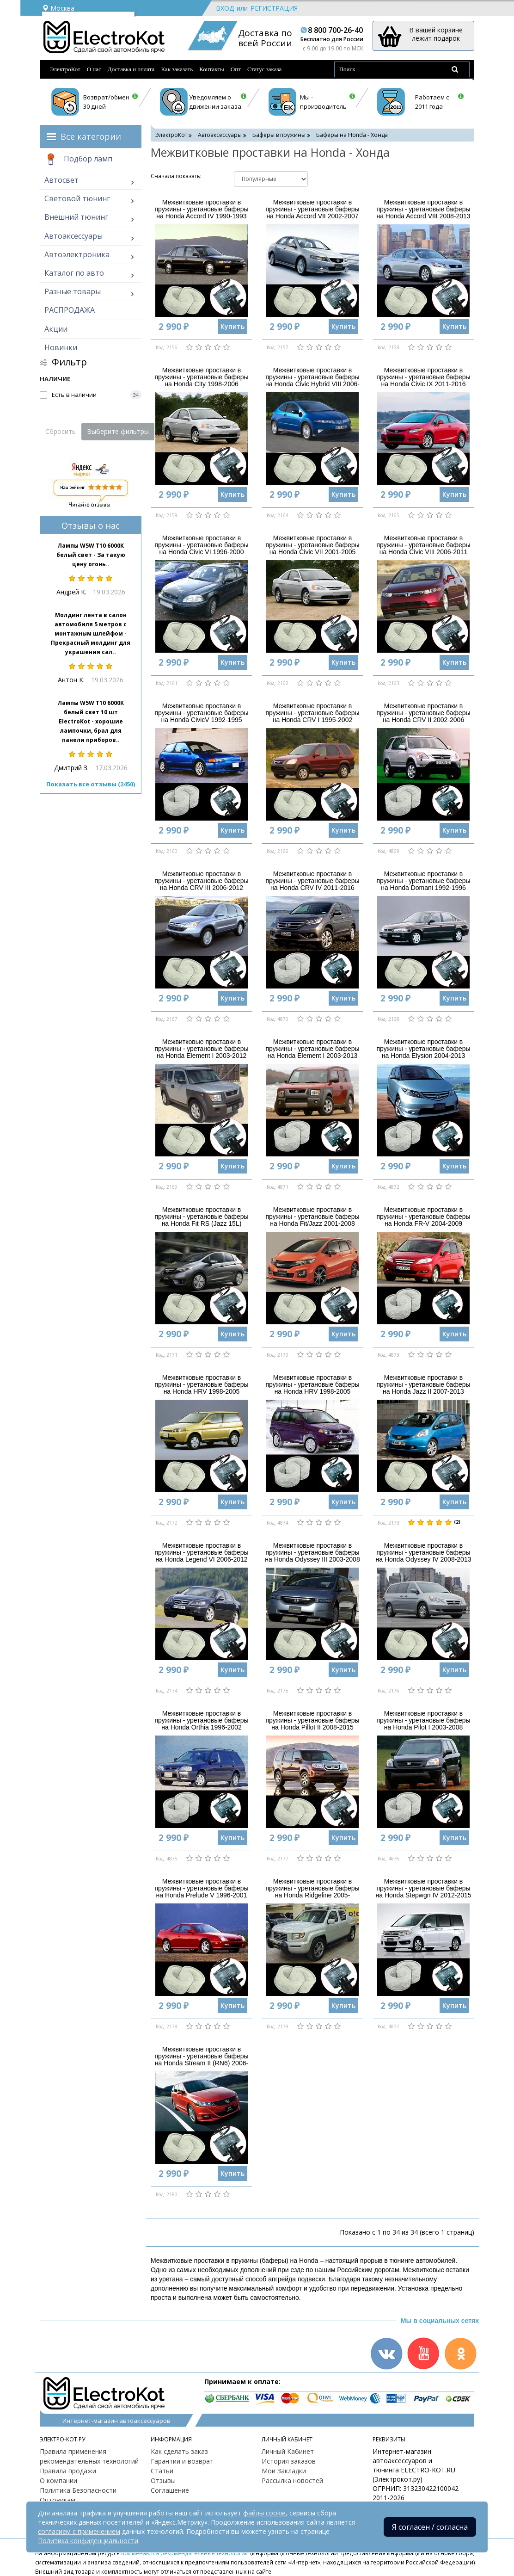 Image resolution: width=514 pixels, height=2576 pixels. Describe the element at coordinates (232, 326) in the screenshot. I see `Купить` at that location.